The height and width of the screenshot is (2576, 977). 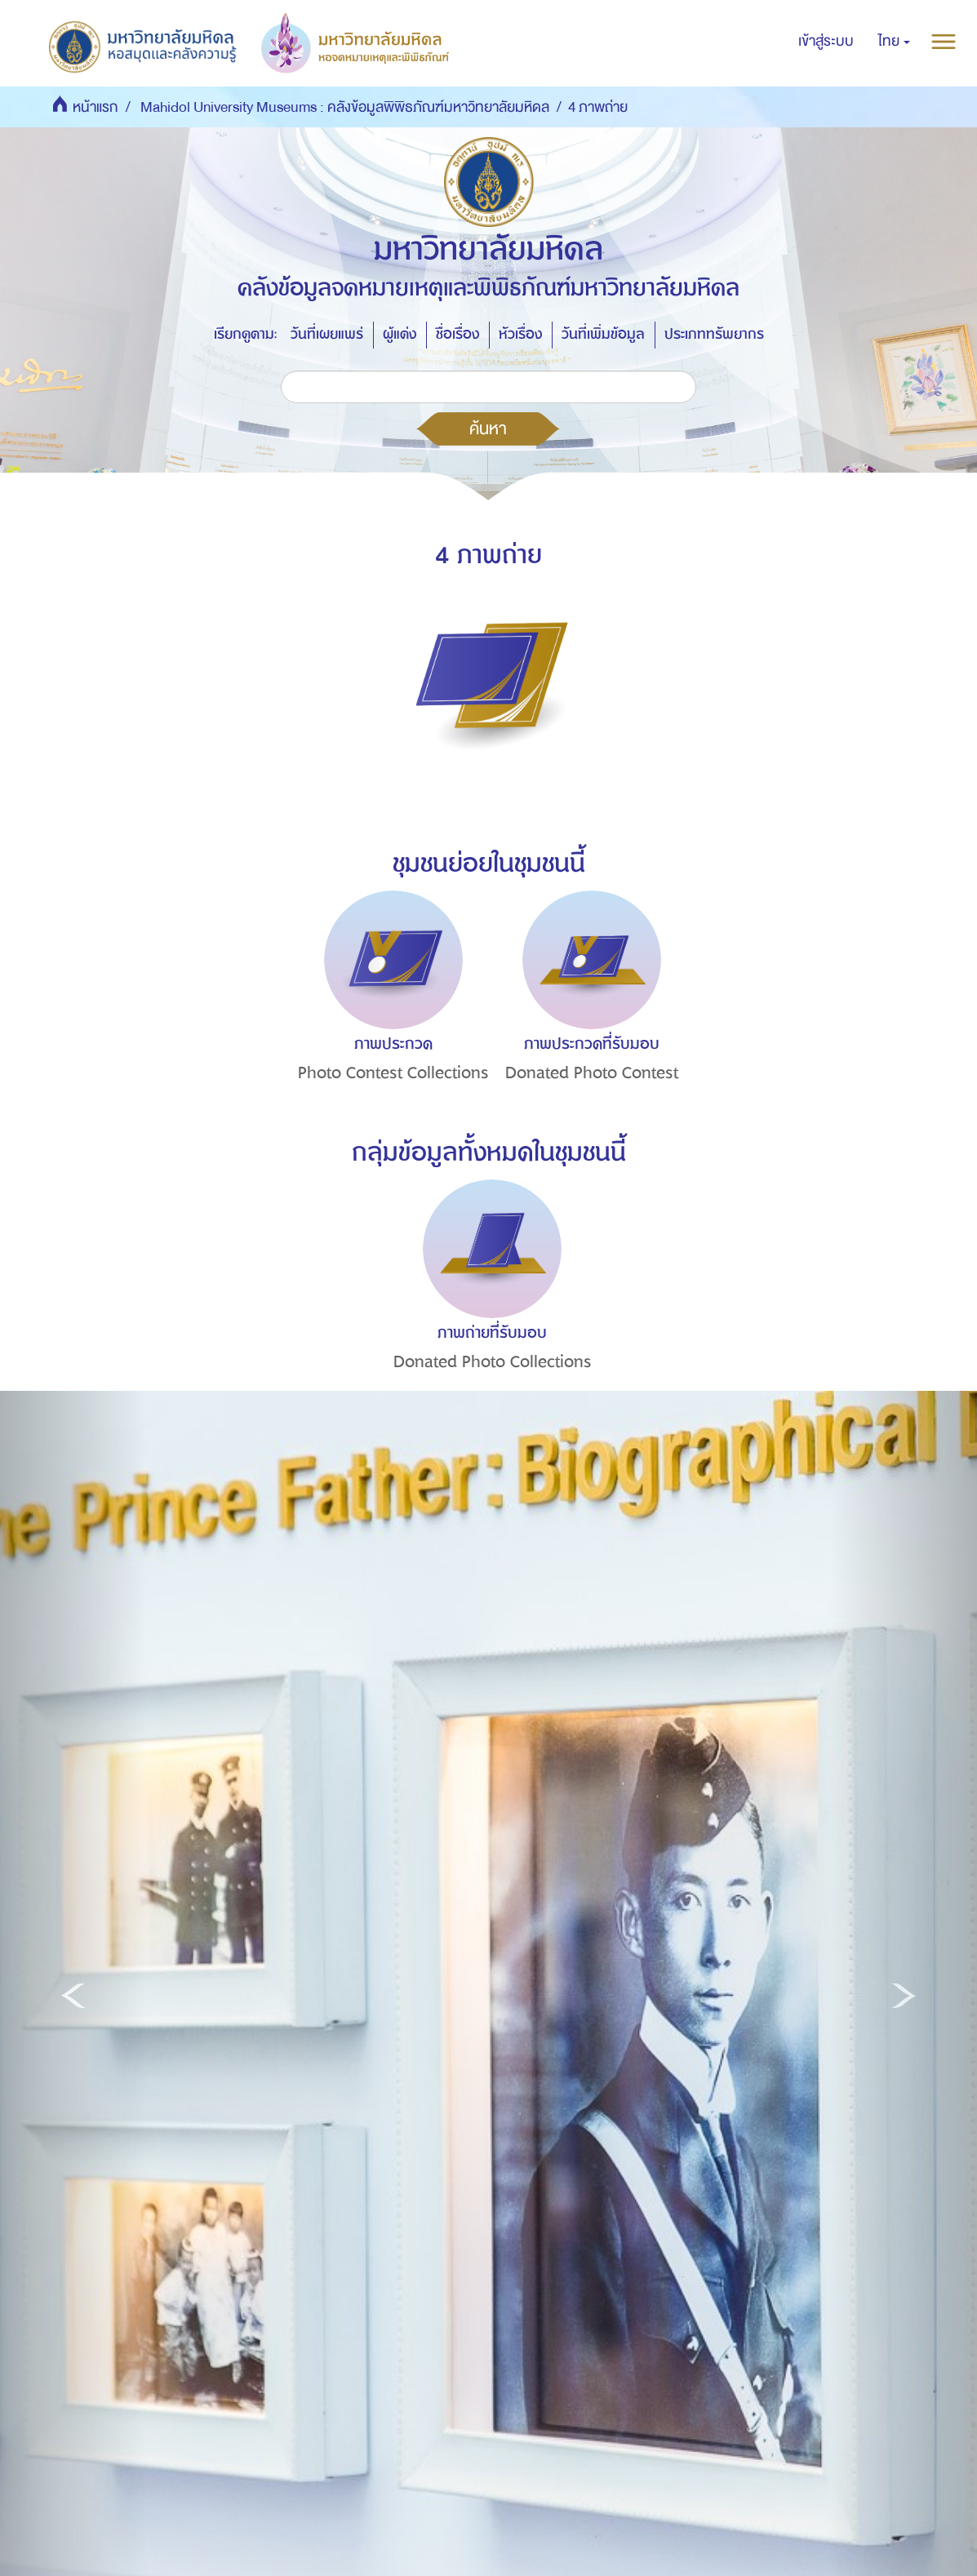 I want to click on [button], so click(x=894, y=41).